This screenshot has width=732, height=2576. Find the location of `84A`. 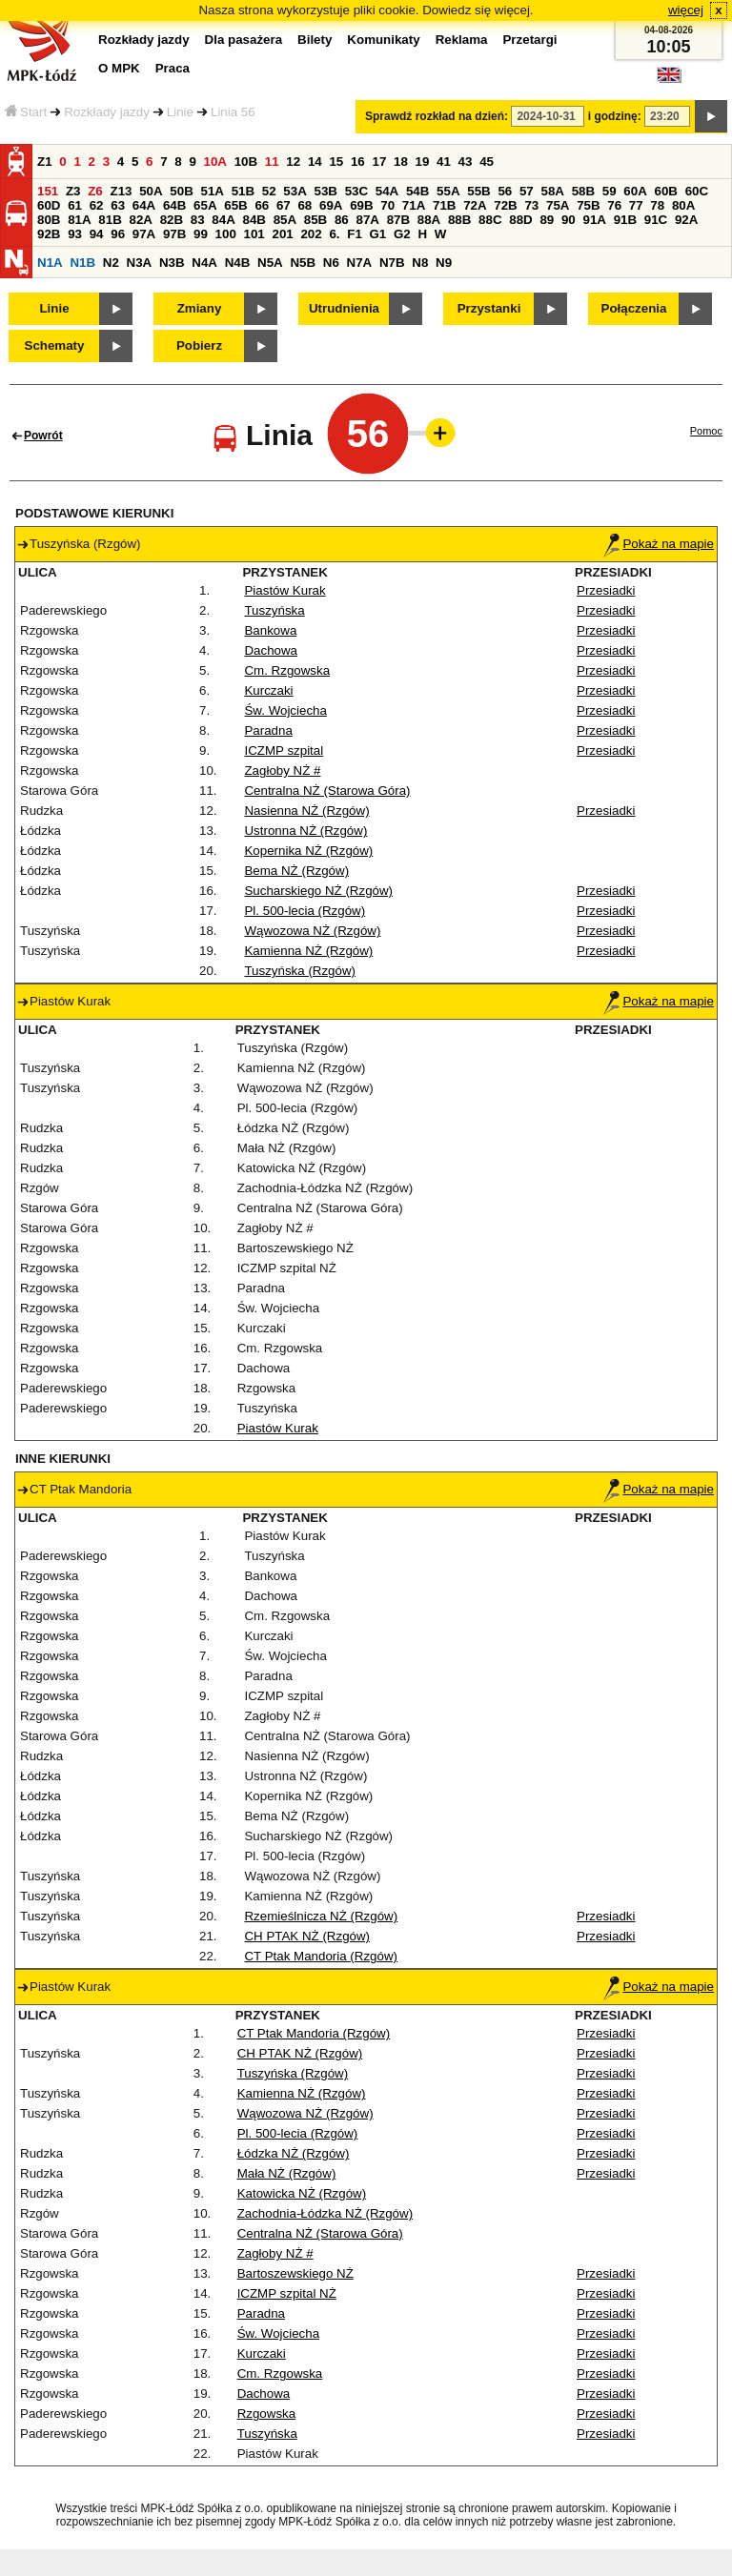

84A is located at coordinates (223, 220).